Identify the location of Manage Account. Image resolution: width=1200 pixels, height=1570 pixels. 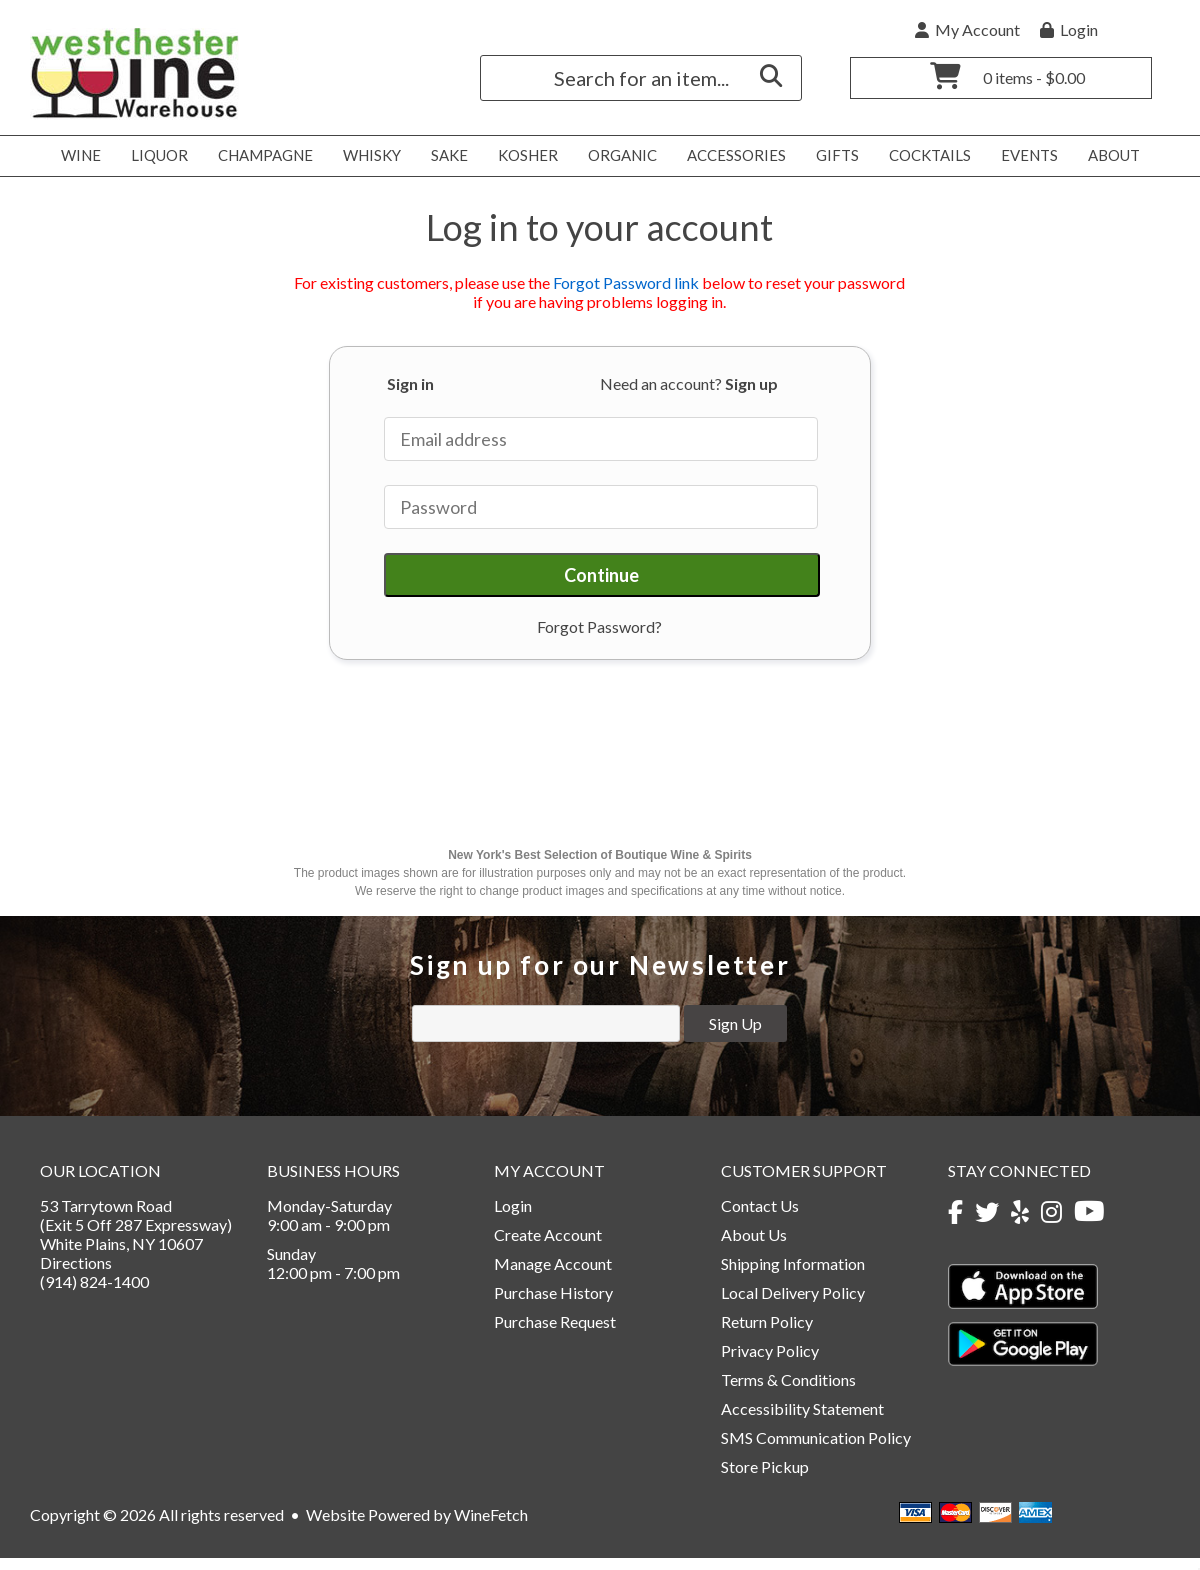
(553, 1275).